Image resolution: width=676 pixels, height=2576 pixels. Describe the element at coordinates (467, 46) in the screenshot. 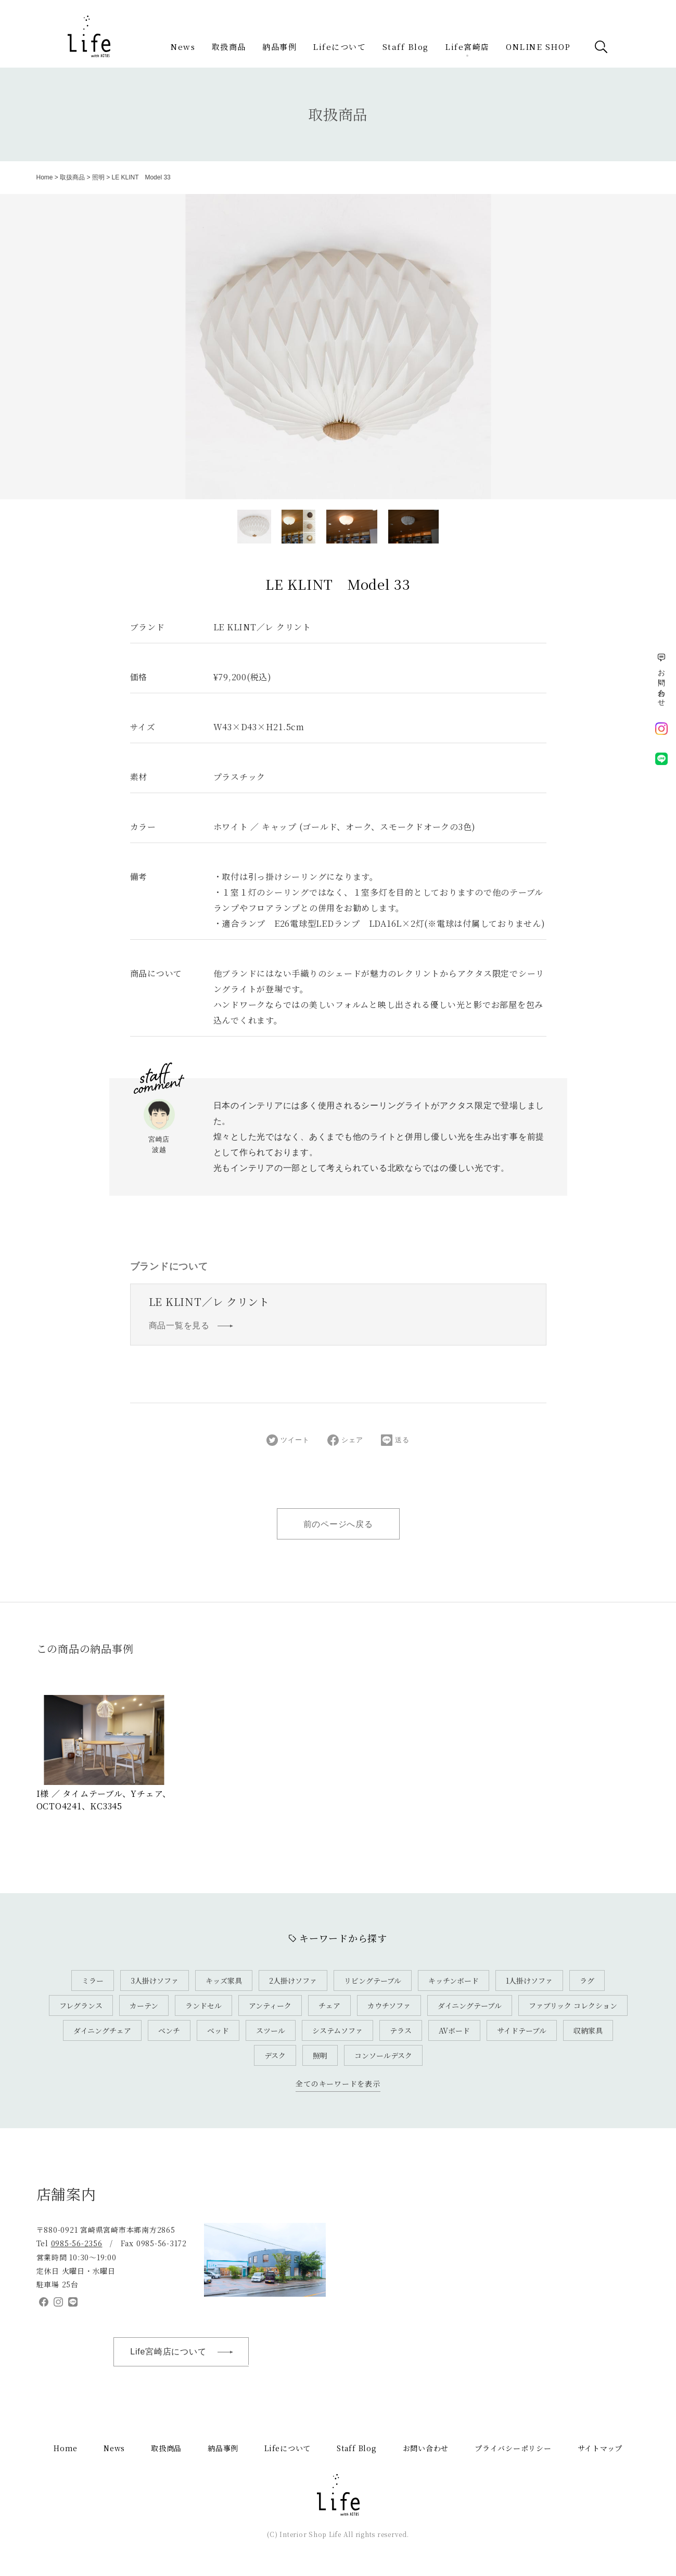

I see `Life宮崎店` at that location.